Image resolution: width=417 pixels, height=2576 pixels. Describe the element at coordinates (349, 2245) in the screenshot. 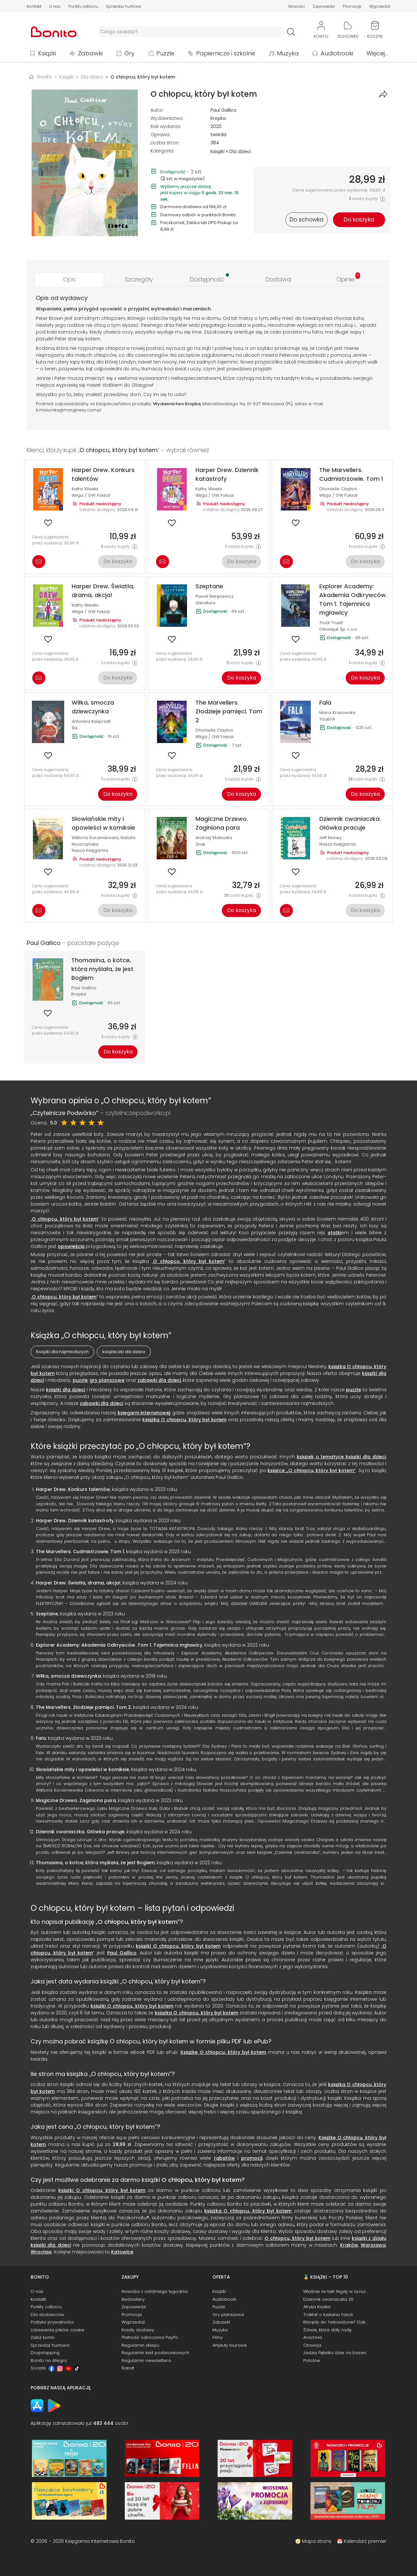

I see `Kraków` at that location.